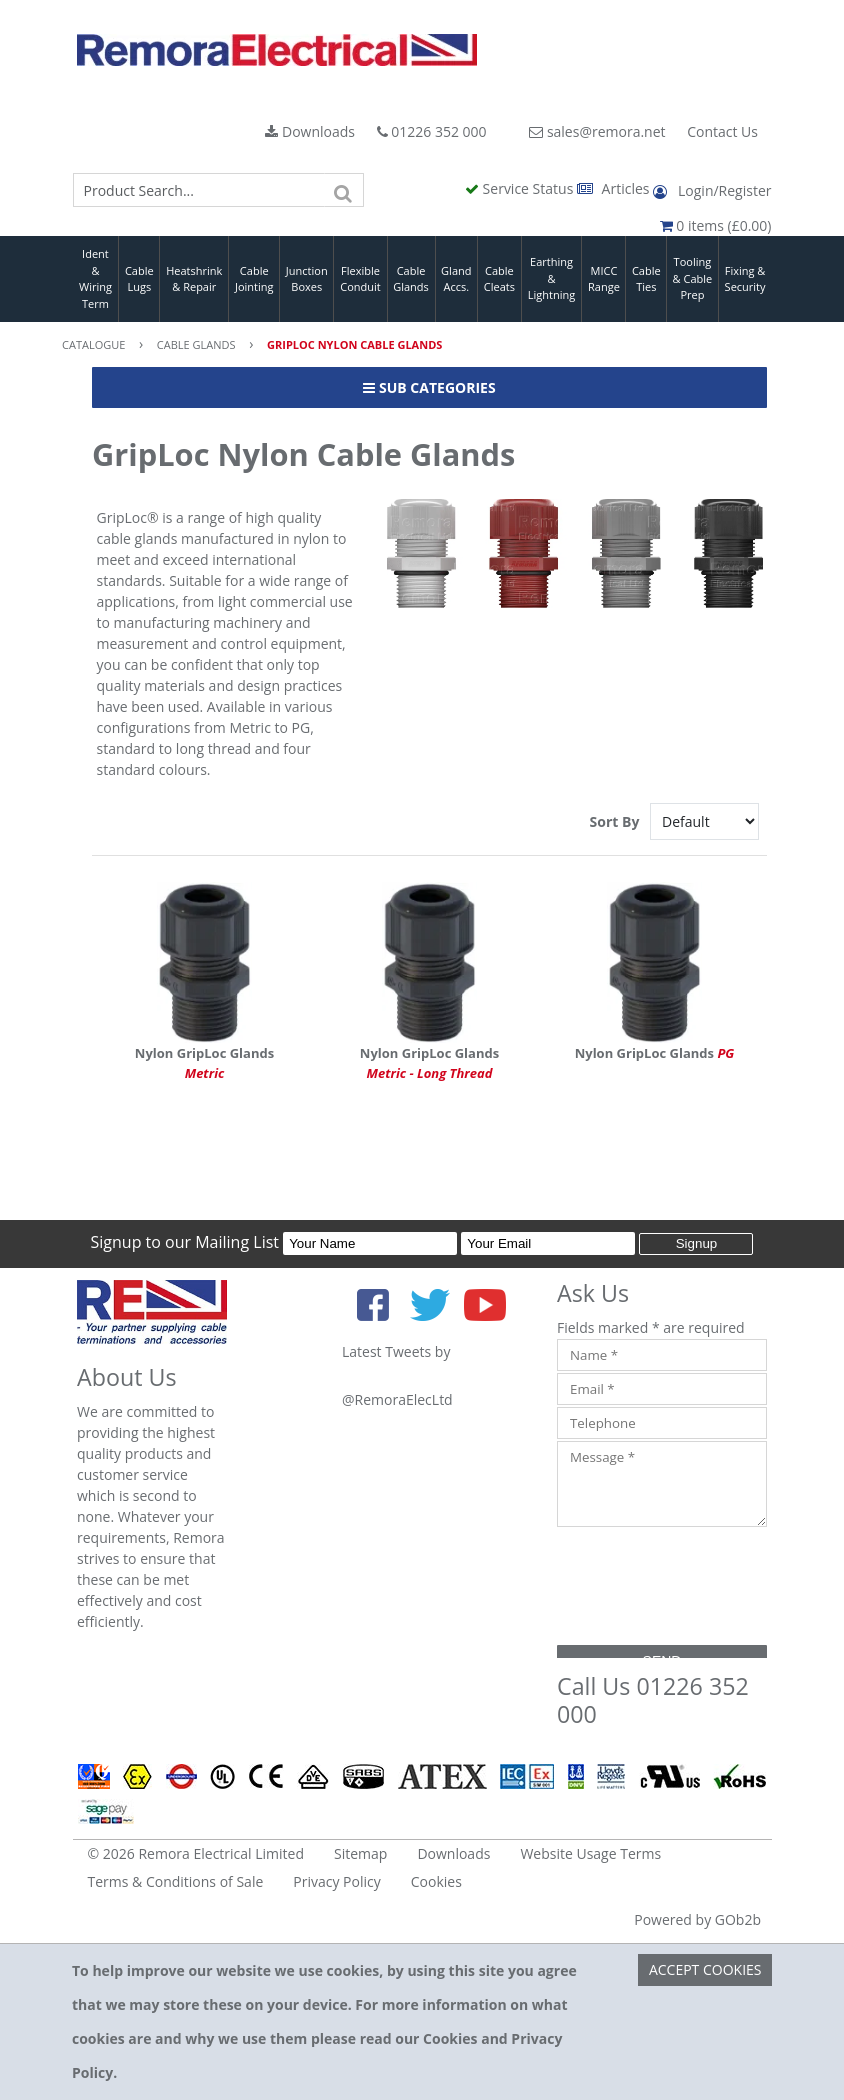  Describe the element at coordinates (411, 279) in the screenshot. I see `Cable Glands` at that location.